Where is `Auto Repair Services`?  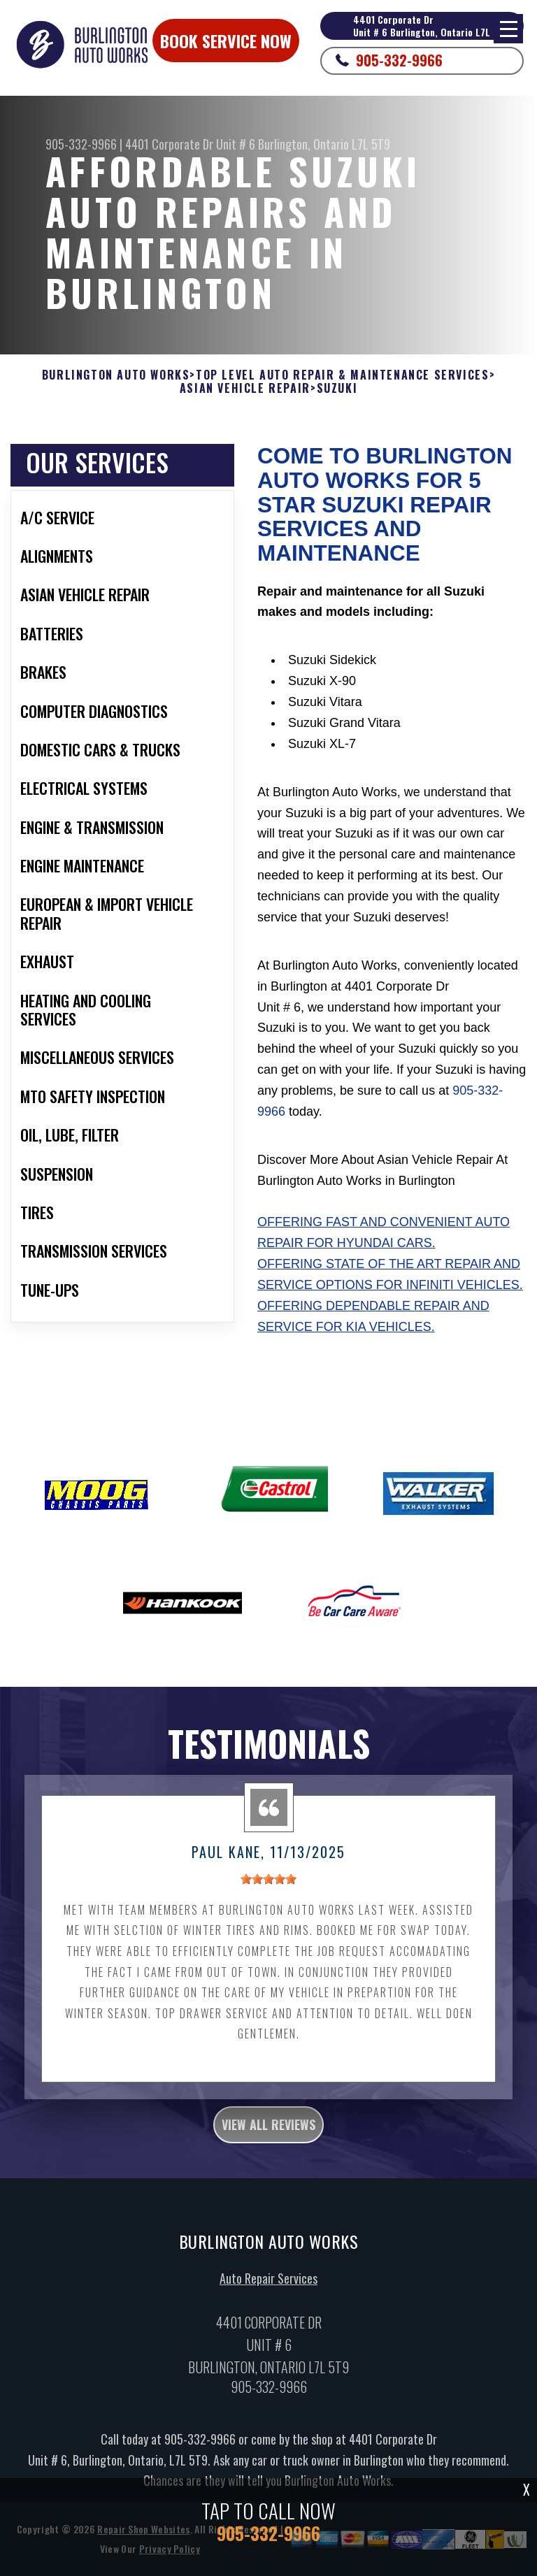
Auto Repair Services is located at coordinates (268, 2295).